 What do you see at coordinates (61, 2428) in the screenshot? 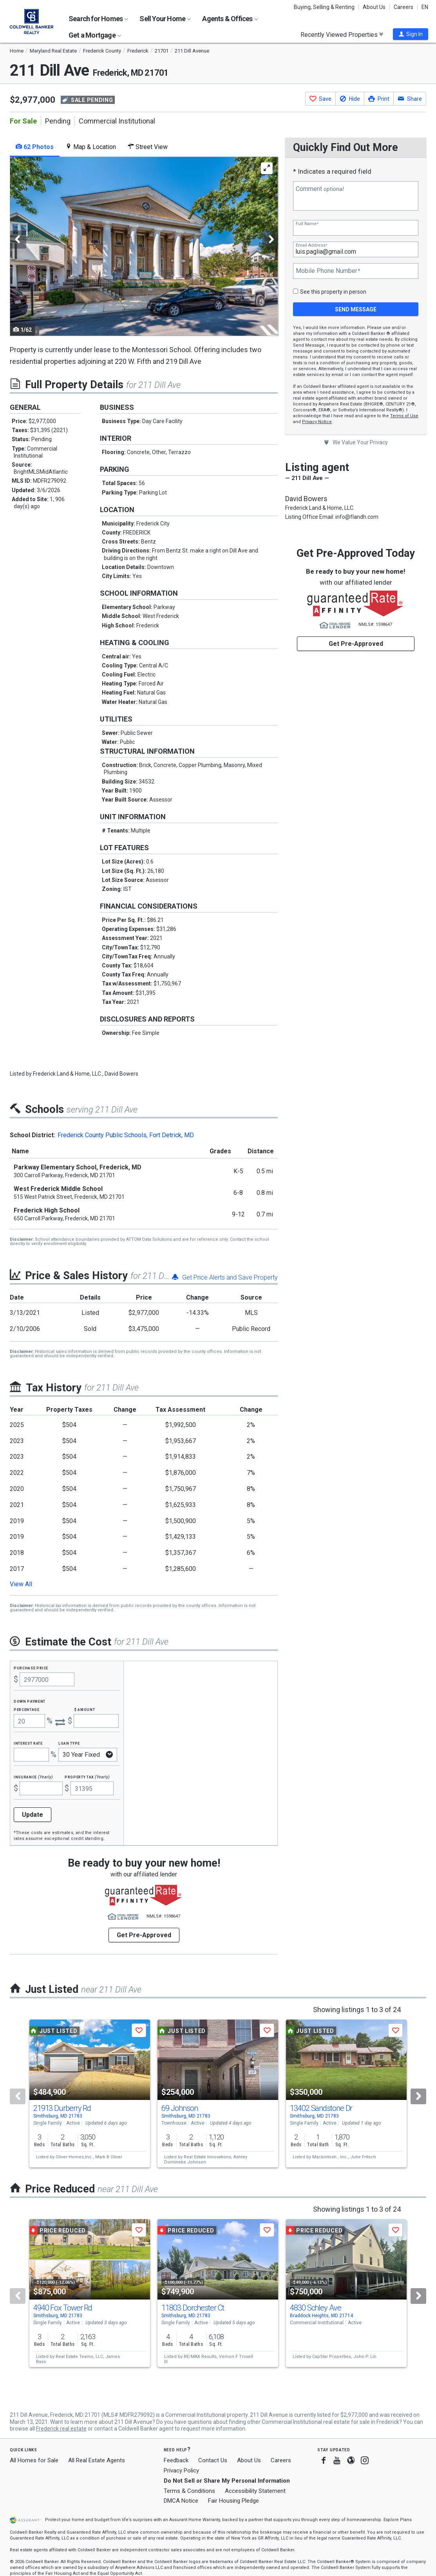
I see `Frederick real estate` at bounding box center [61, 2428].